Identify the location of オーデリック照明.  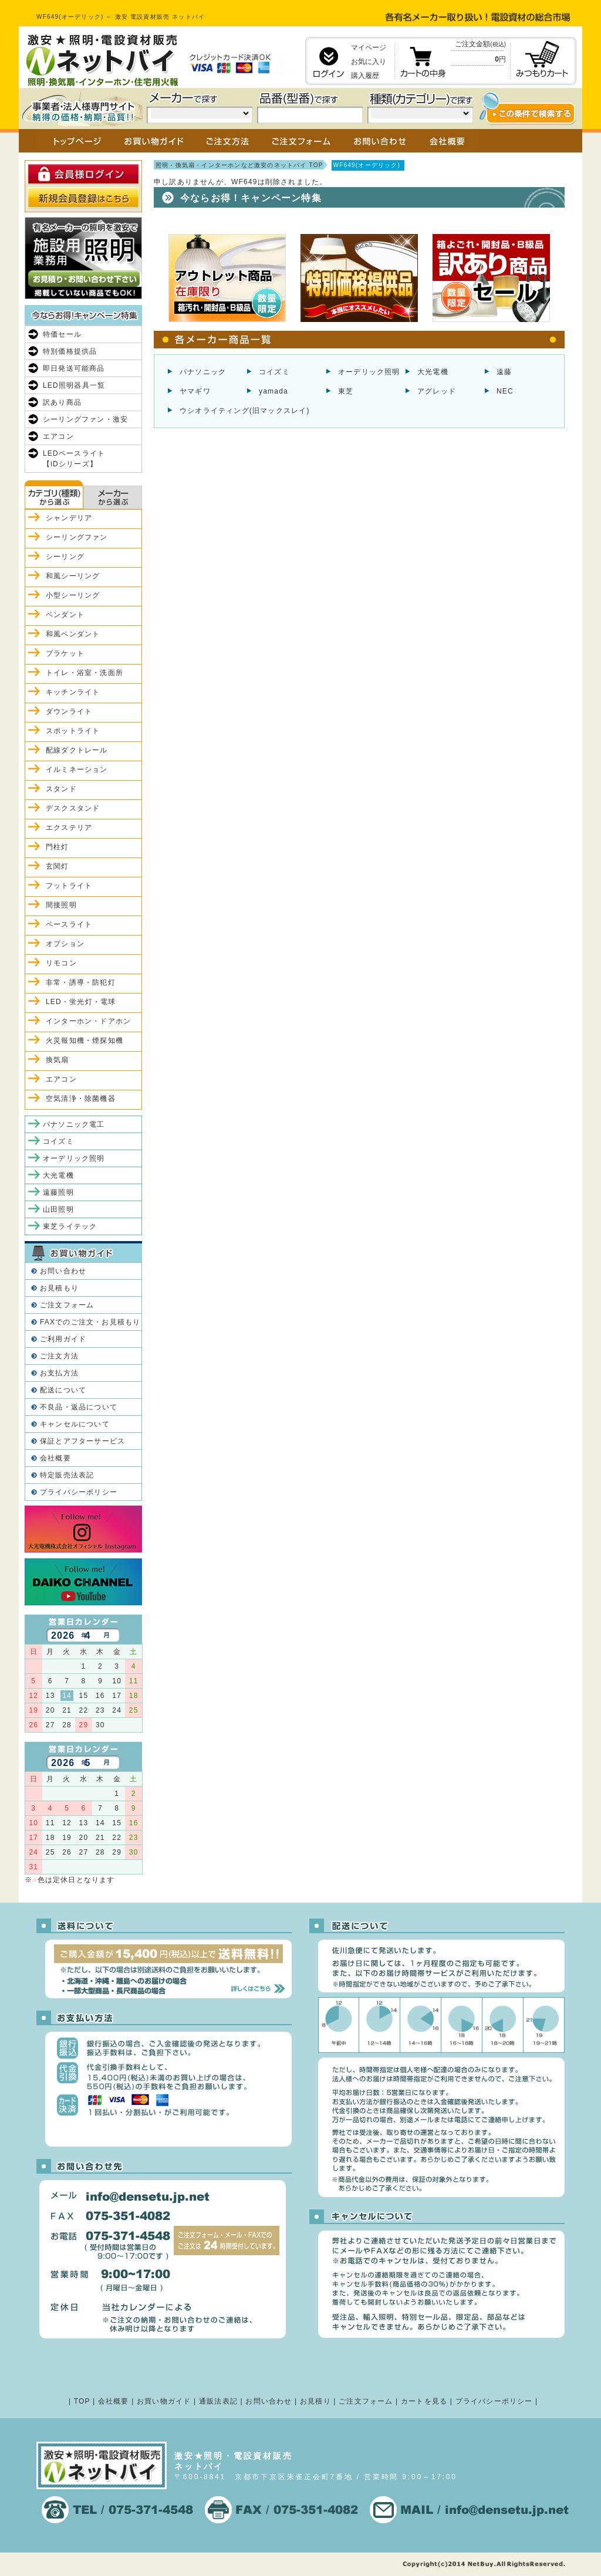
(369, 372).